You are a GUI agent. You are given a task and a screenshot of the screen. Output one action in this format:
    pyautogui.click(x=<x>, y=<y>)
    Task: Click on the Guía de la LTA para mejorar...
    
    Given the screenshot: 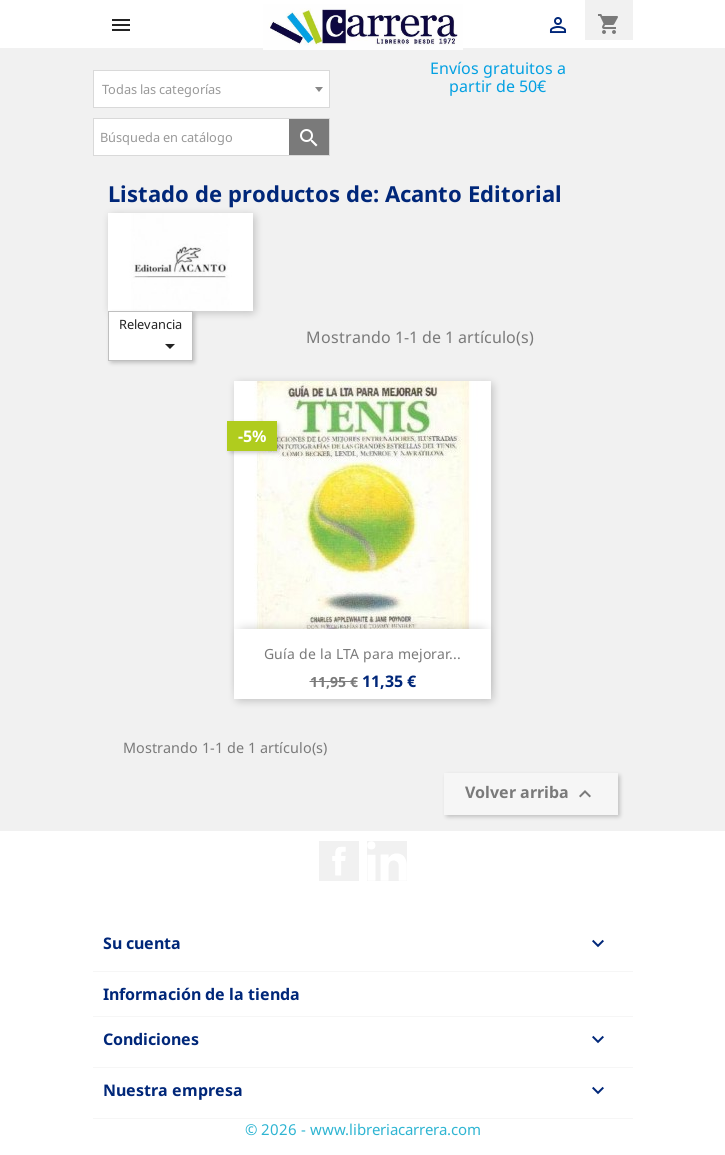 What is the action you would take?
    pyautogui.click(x=362, y=653)
    